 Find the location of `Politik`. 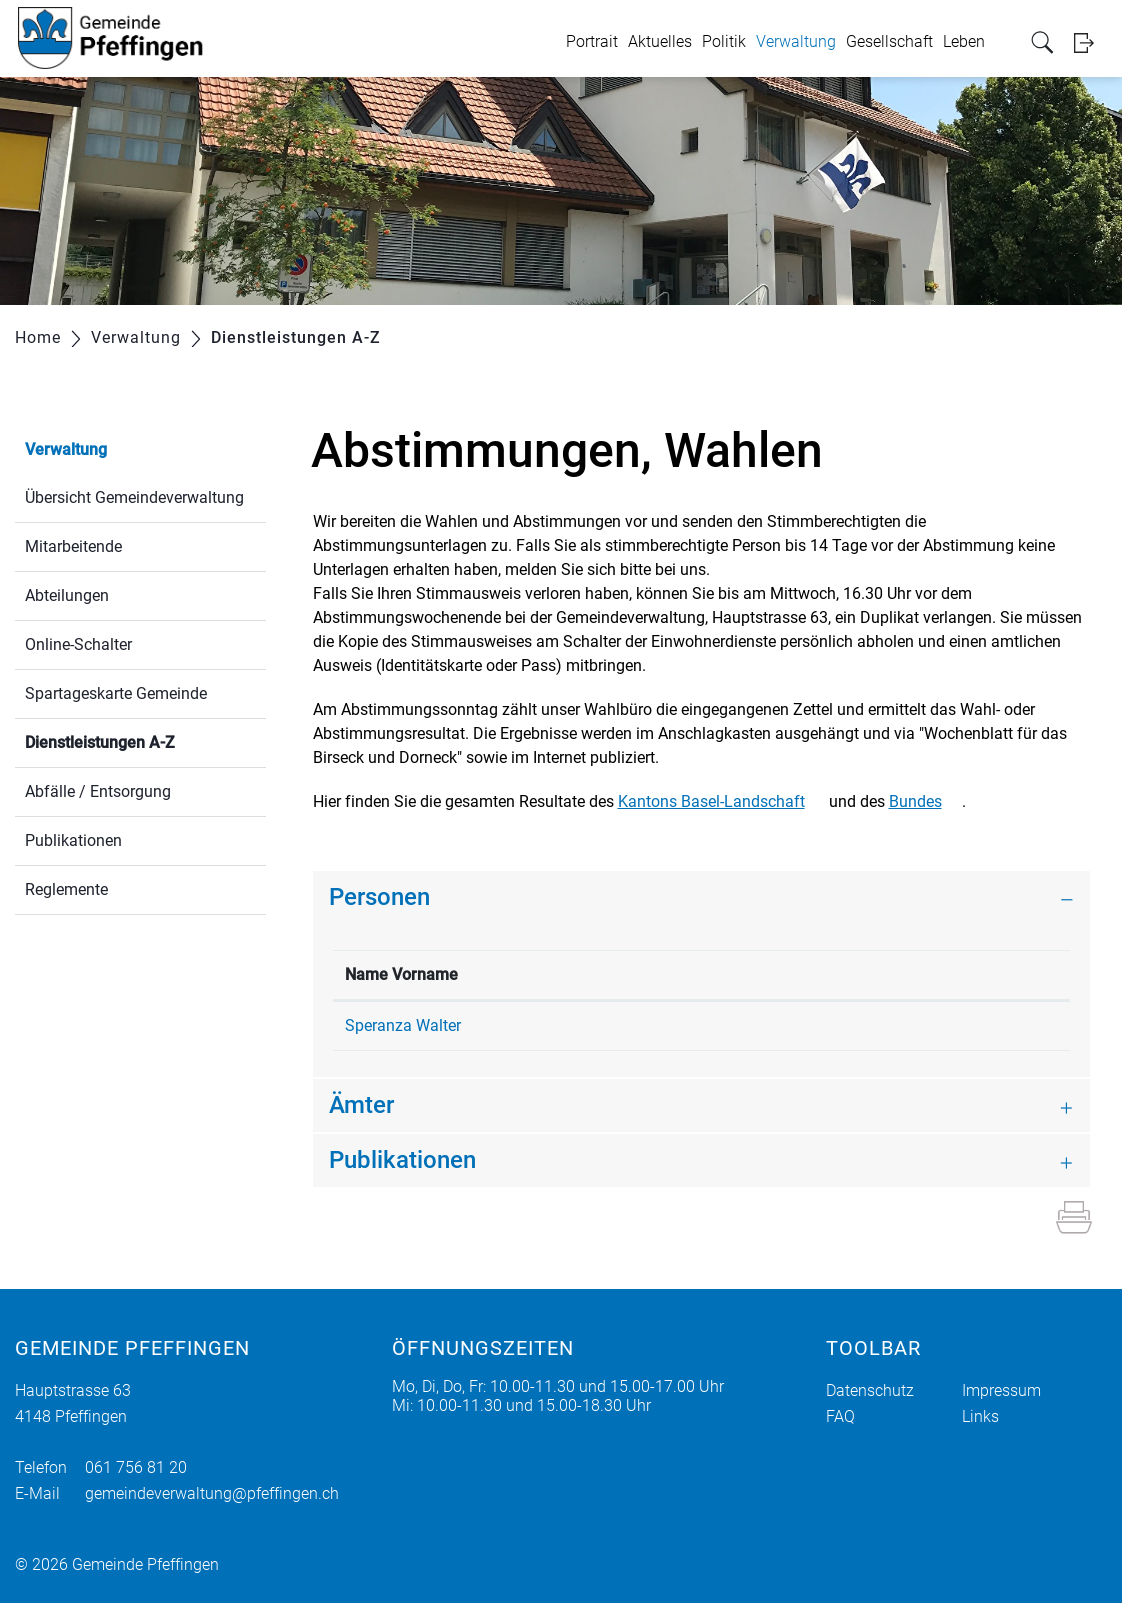

Politik is located at coordinates (726, 41).